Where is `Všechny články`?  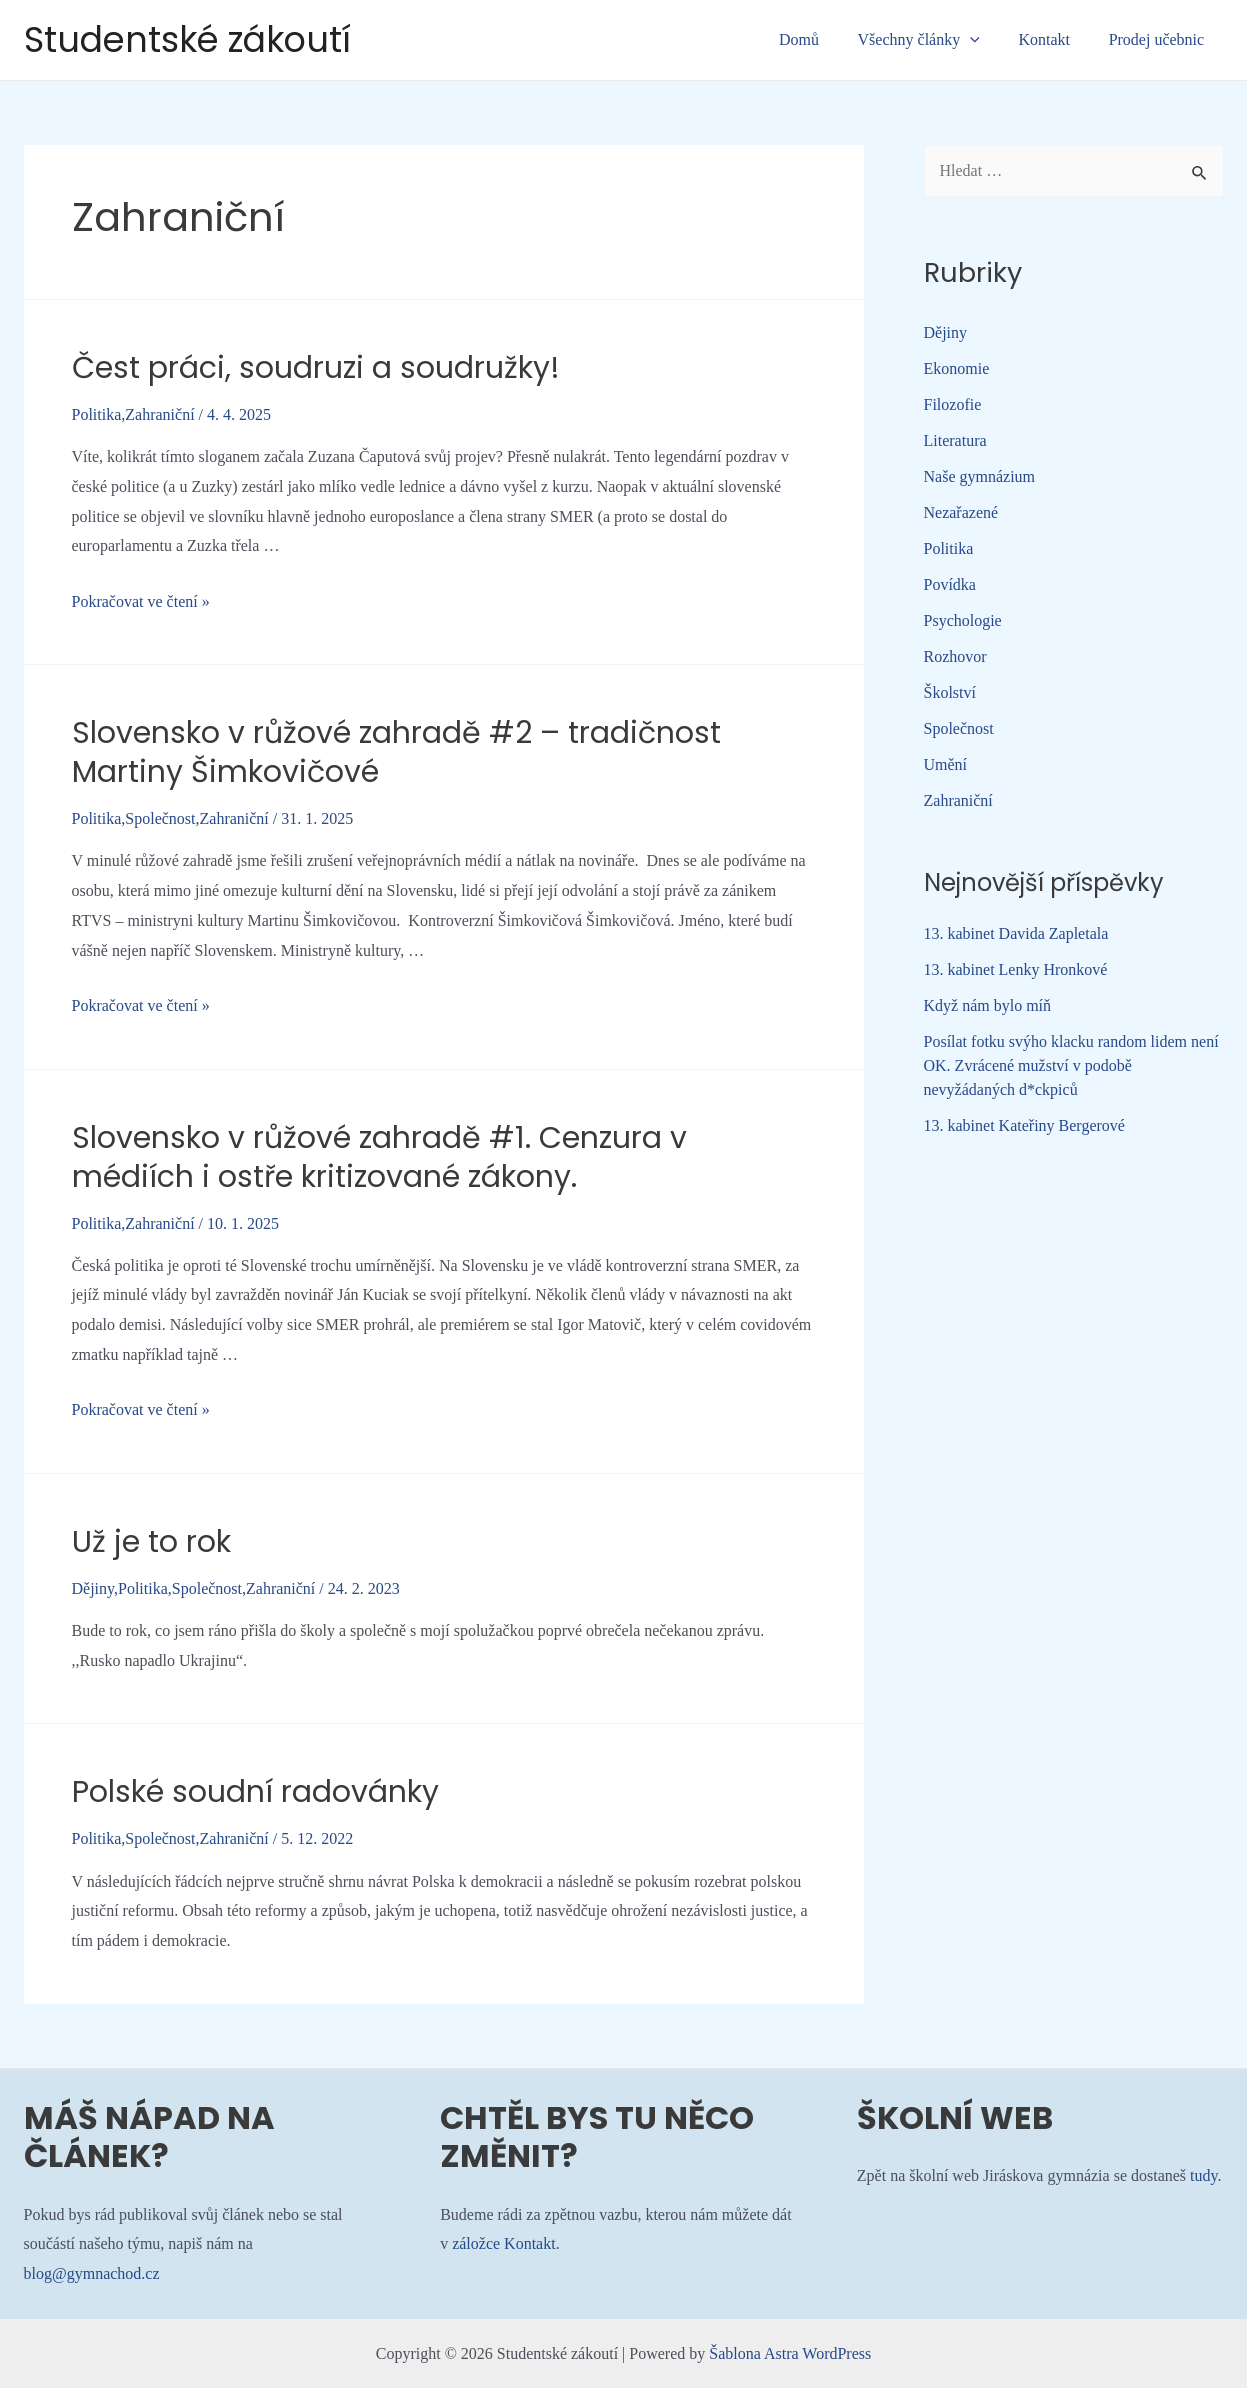
Všechny články is located at coordinates (935, 40).